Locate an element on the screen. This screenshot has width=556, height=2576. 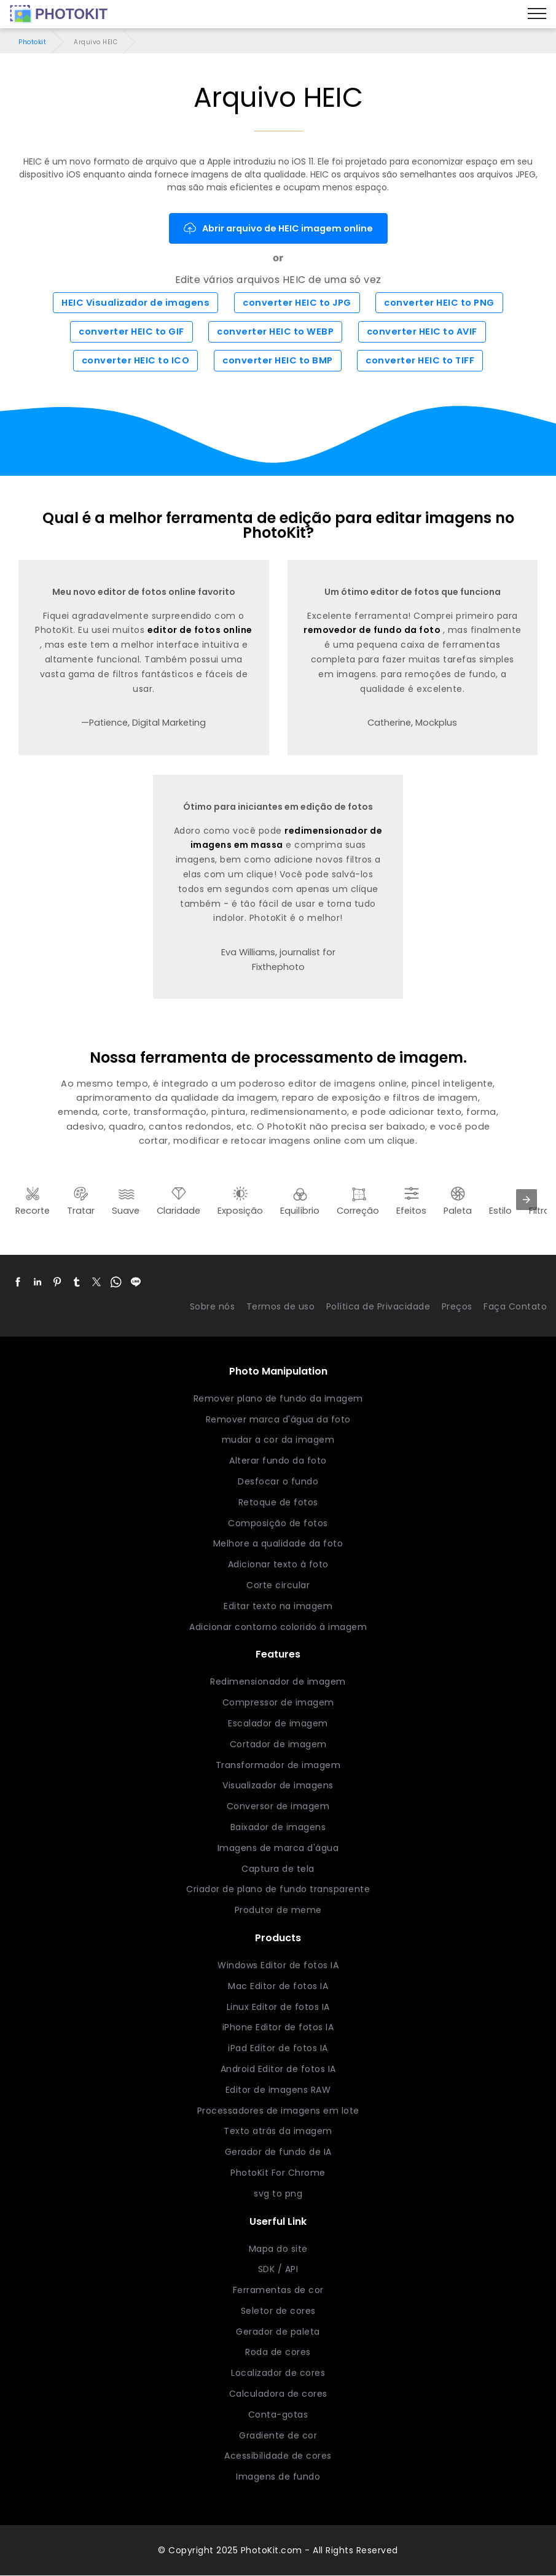
Imagens de marca d'água is located at coordinates (278, 1848).